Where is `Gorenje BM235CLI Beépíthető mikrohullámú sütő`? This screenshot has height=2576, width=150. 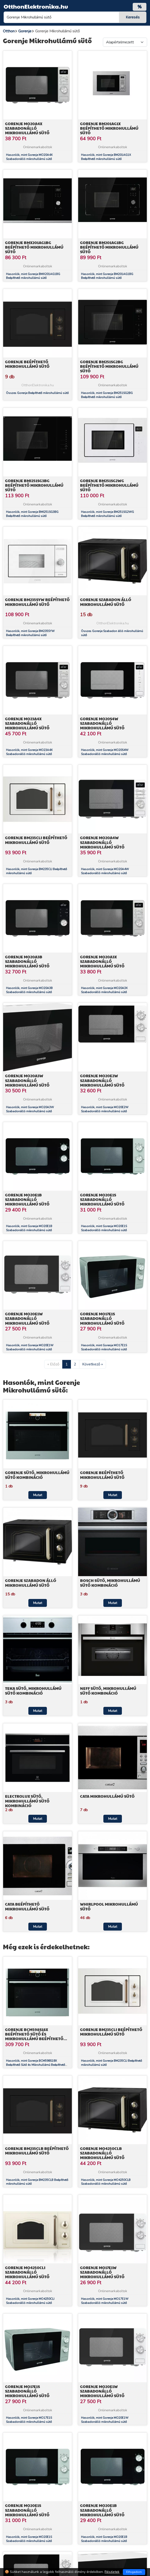
Gorenje BM235CLI Beépíthető mikrohullámú sütő is located at coordinates (36, 840).